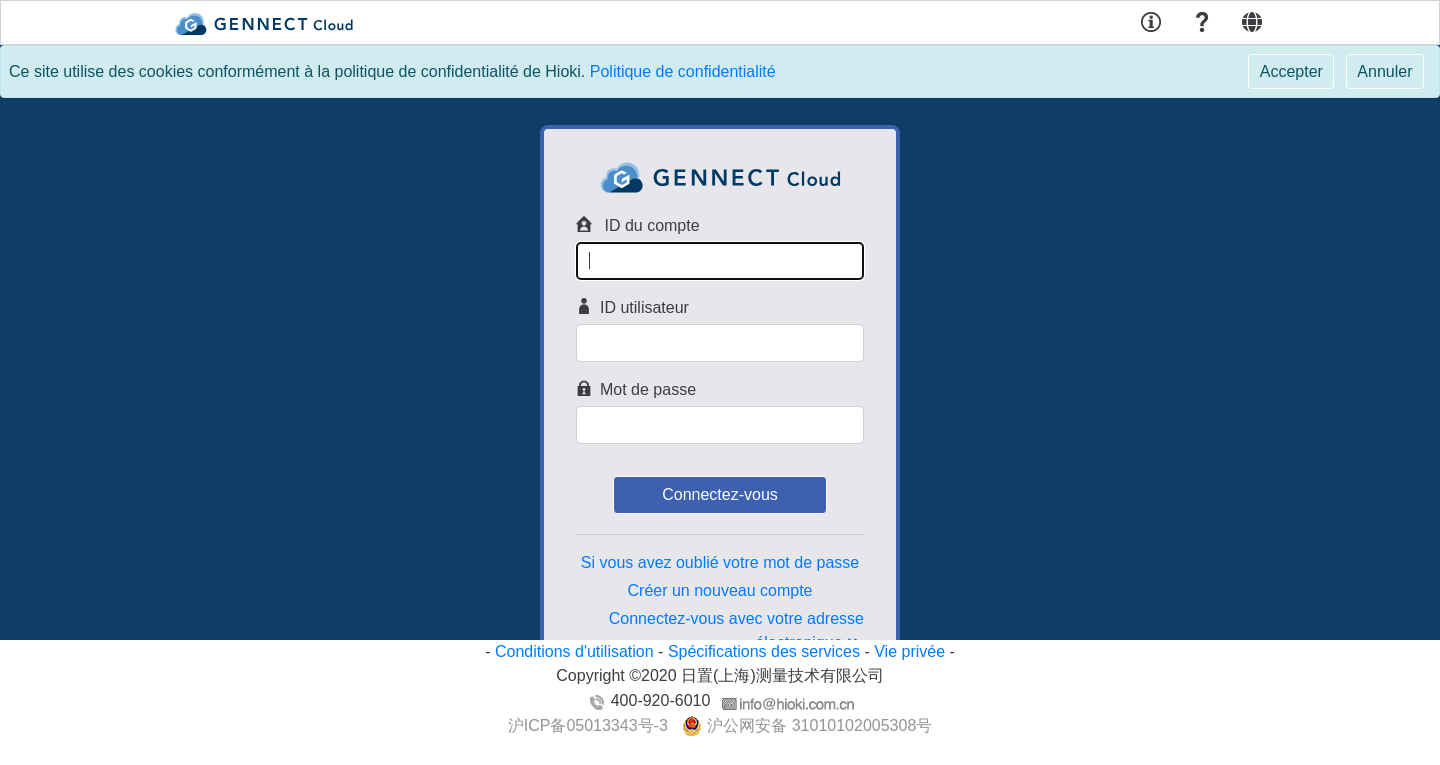  What do you see at coordinates (909, 651) in the screenshot?
I see `Vie privée` at bounding box center [909, 651].